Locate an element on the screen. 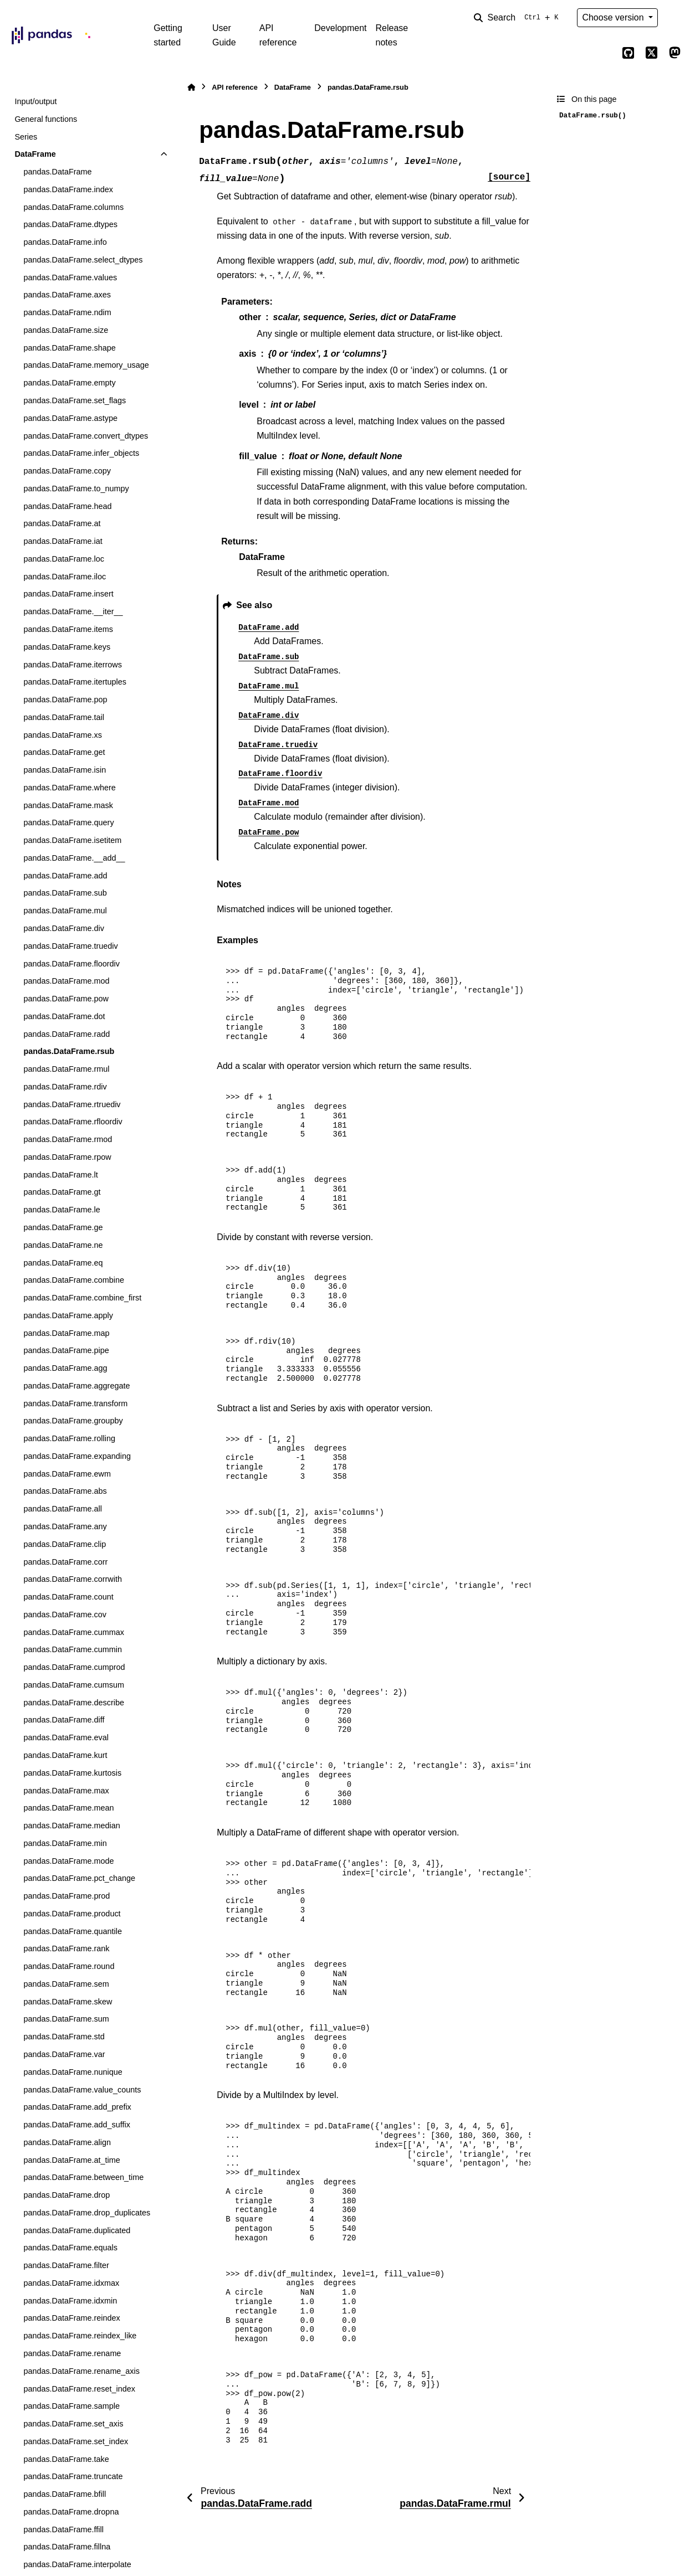 The width and height of the screenshot is (690, 2576). pandas.DataFrame.cov is located at coordinates (64, 1614).